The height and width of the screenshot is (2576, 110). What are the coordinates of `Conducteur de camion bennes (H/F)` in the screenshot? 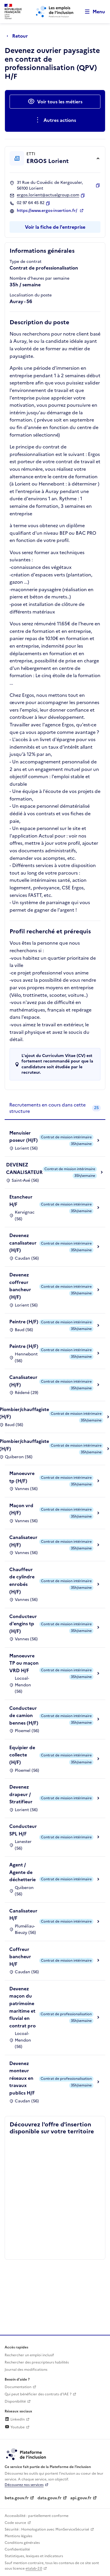 It's located at (23, 1715).